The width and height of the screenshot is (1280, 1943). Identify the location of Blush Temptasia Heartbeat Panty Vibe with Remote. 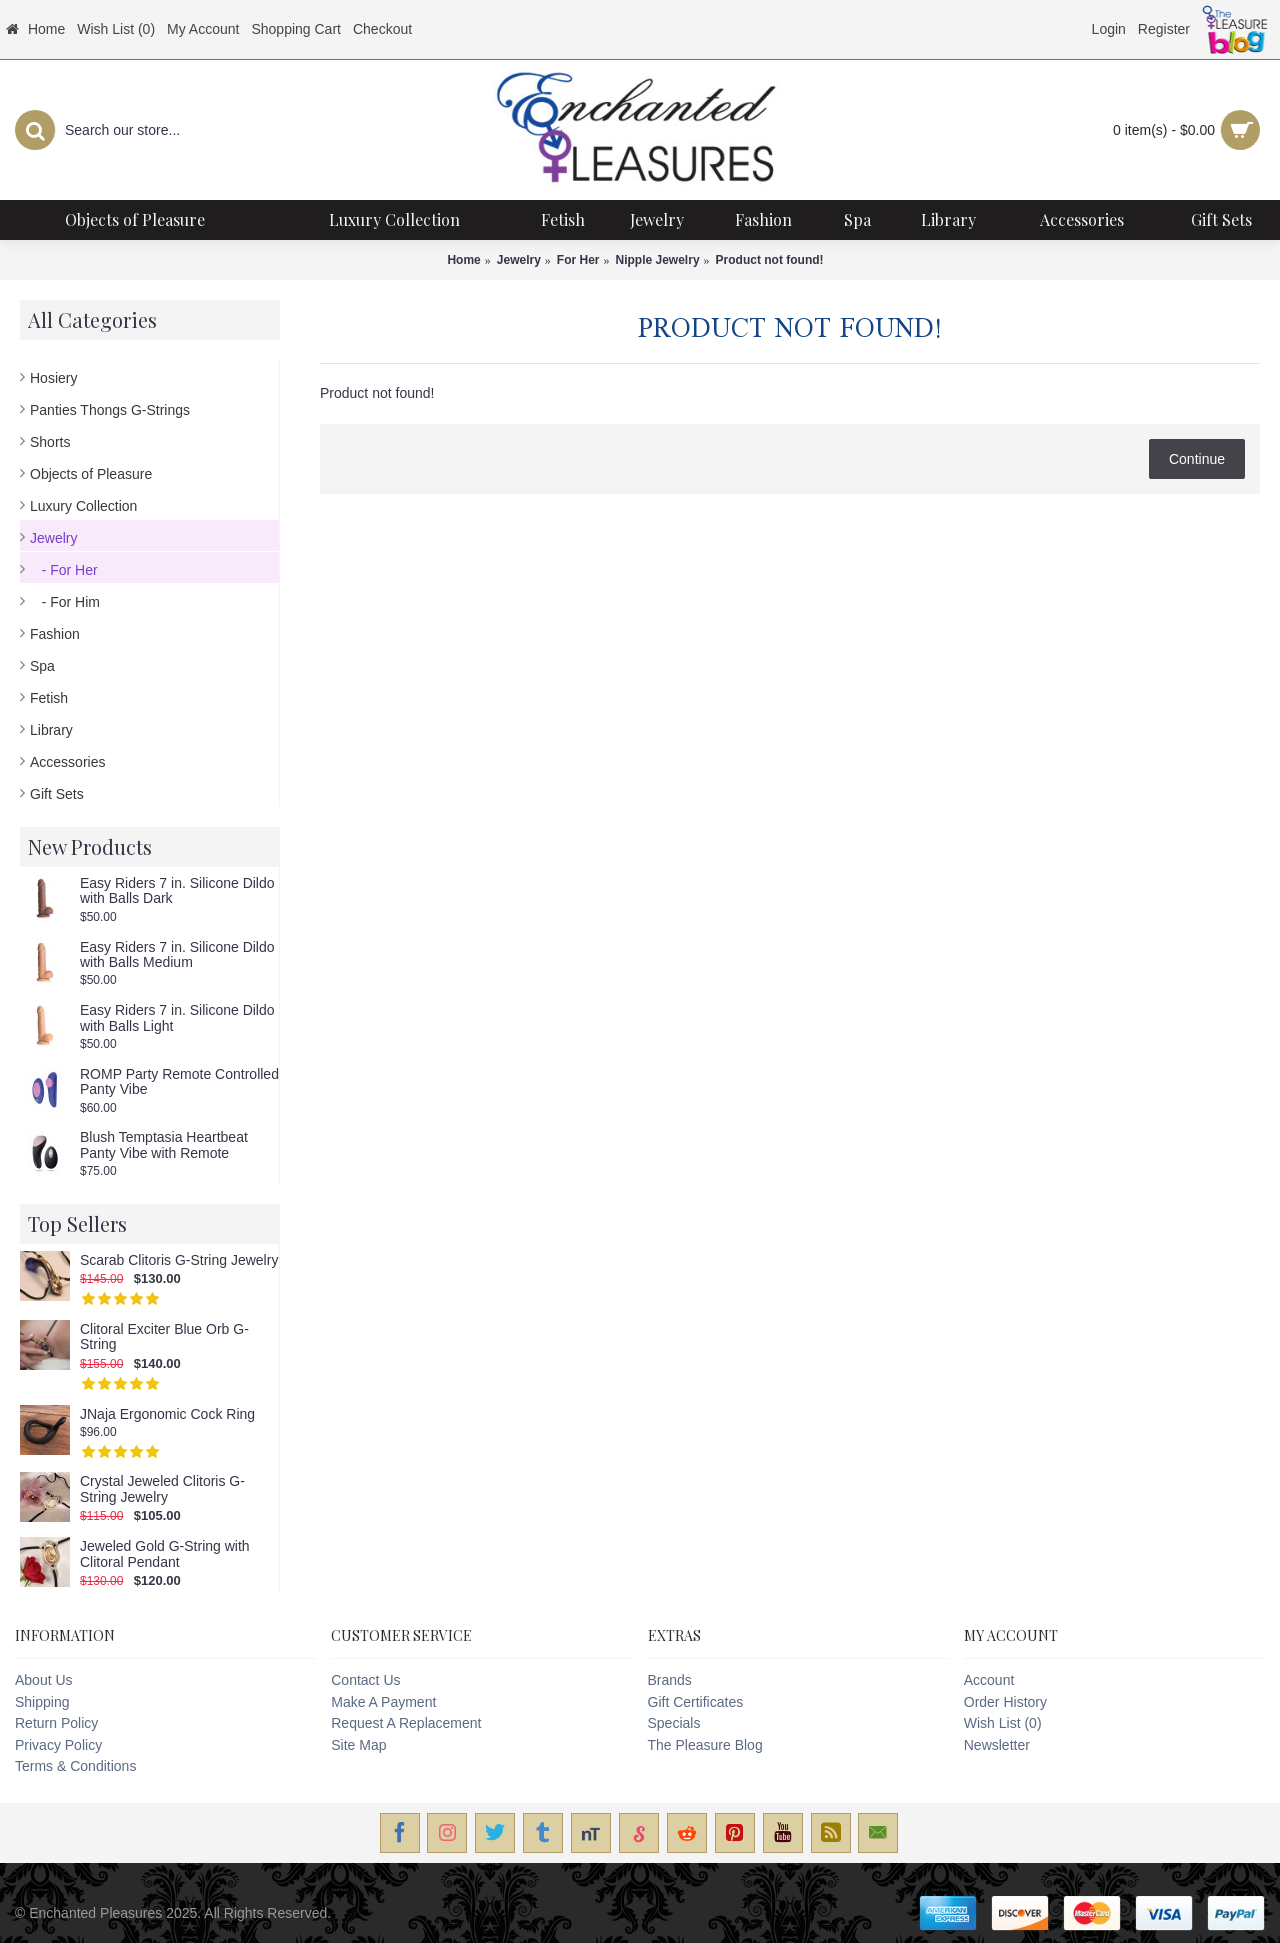
(164, 1145).